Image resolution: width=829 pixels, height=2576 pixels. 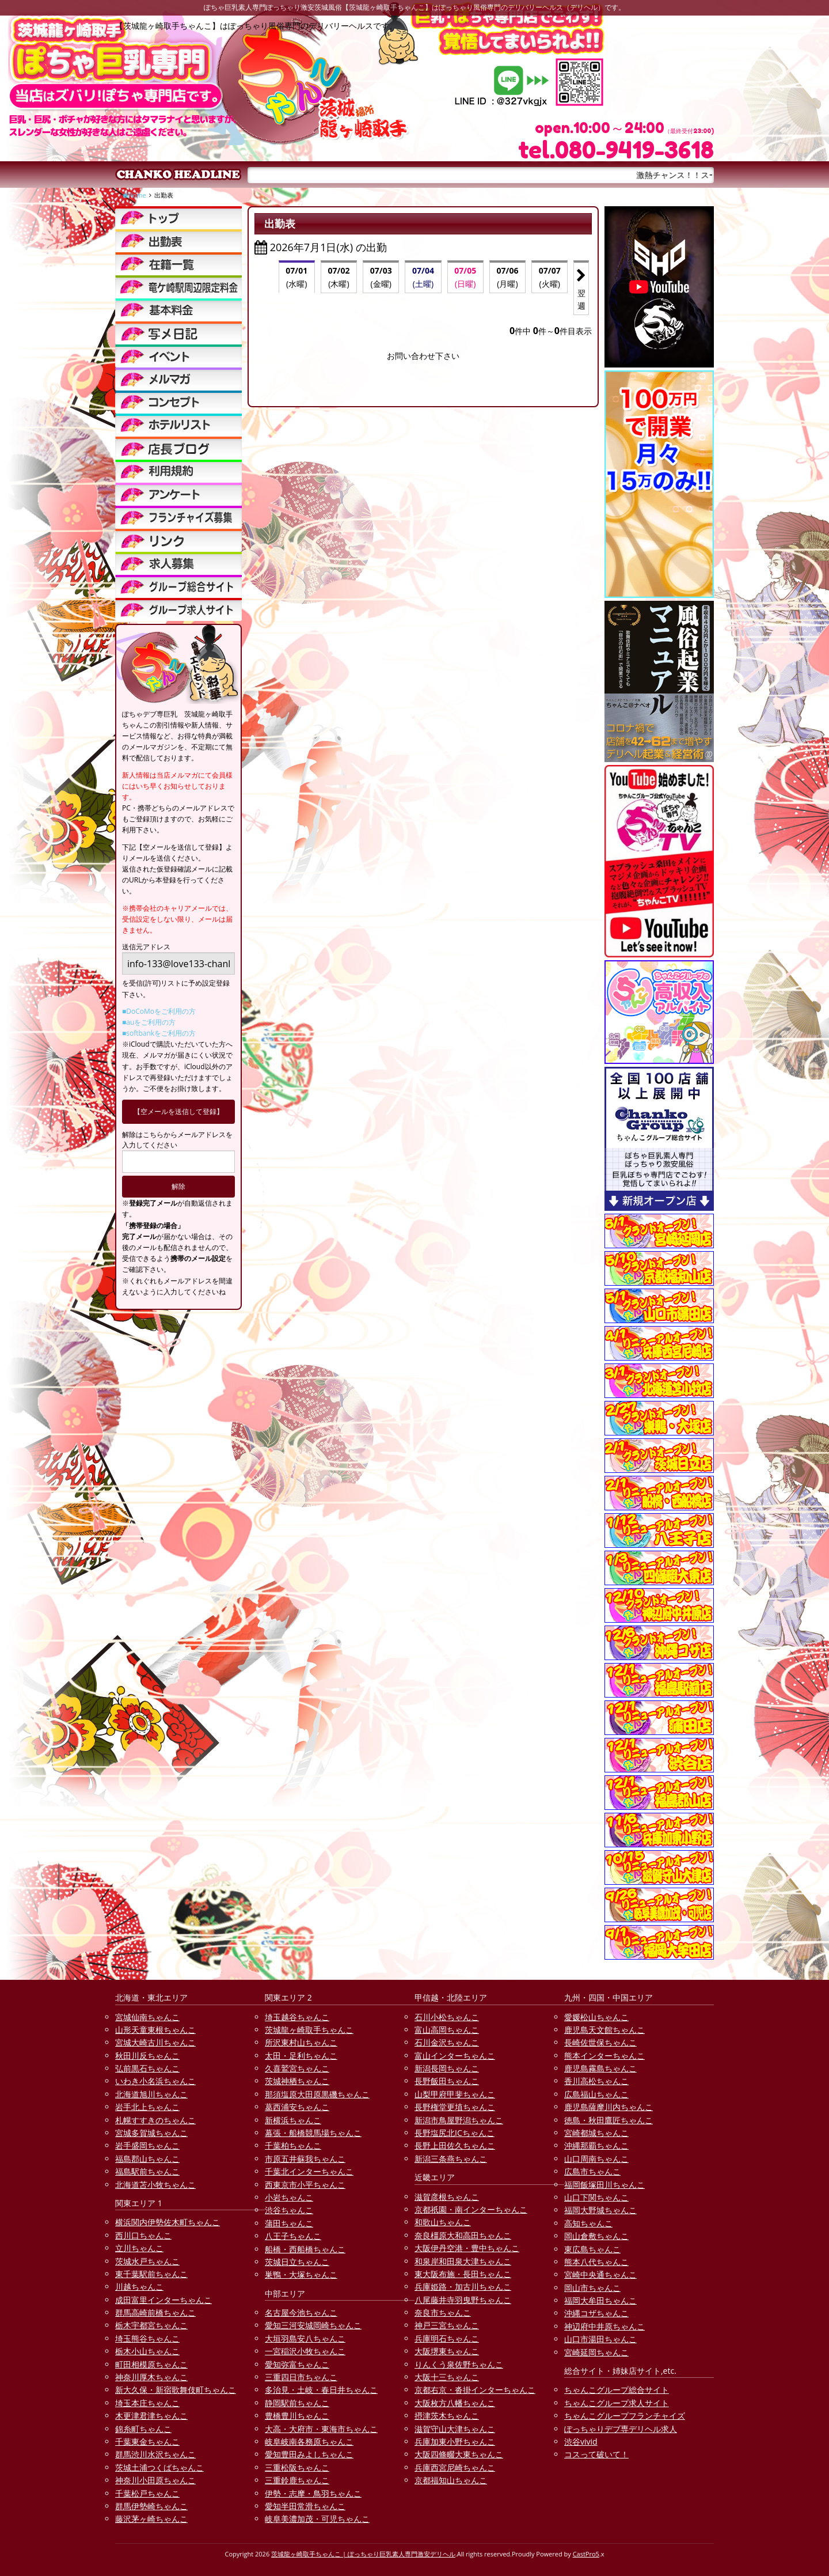 What do you see at coordinates (297, 2415) in the screenshot?
I see `豊橋豊川ちゃんこ` at bounding box center [297, 2415].